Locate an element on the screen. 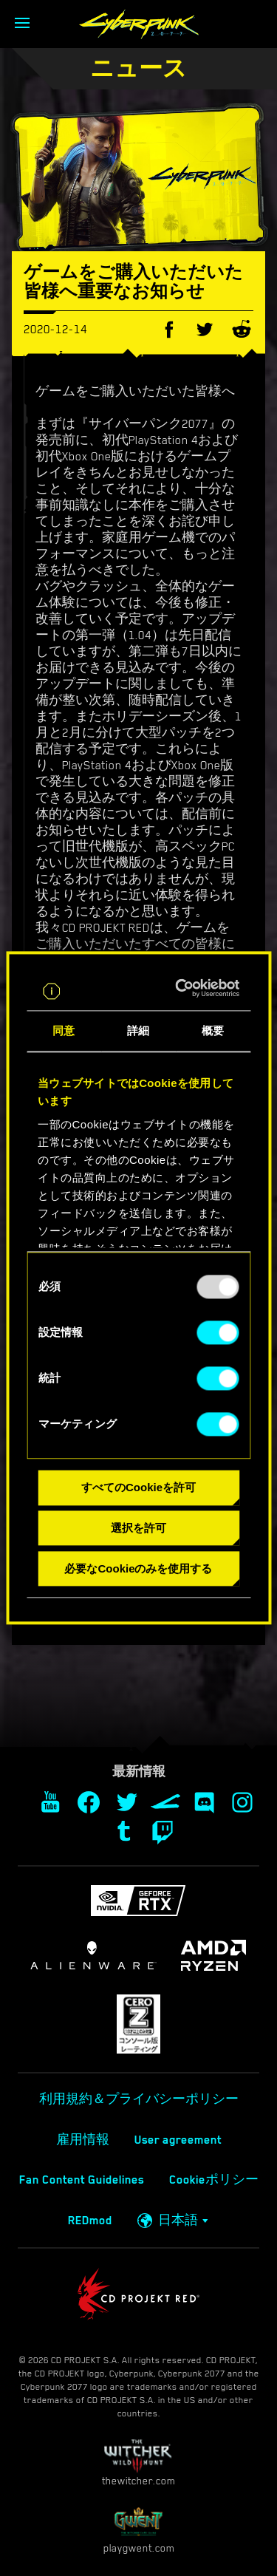 The image size is (277, 2576). すべてのCookieを許可 is located at coordinates (138, 1488).